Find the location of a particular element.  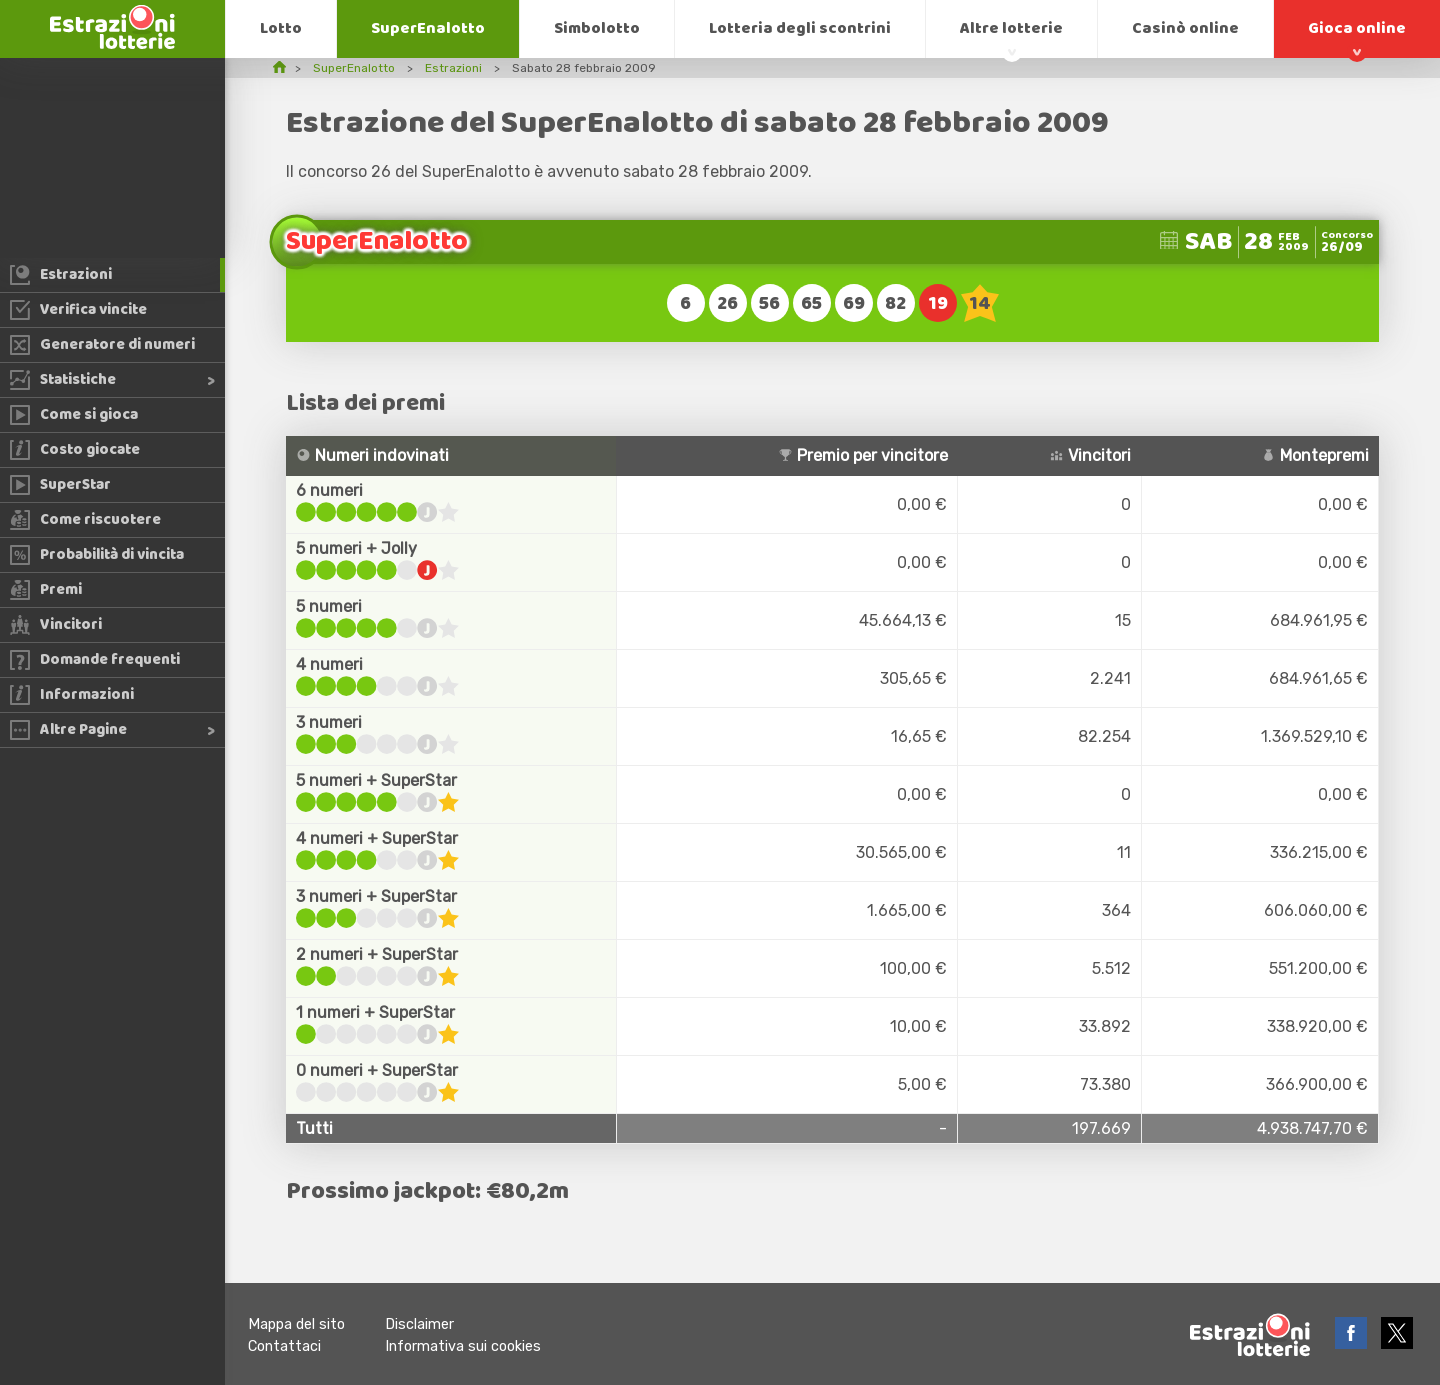

Altre lotterie is located at coordinates (1011, 28).